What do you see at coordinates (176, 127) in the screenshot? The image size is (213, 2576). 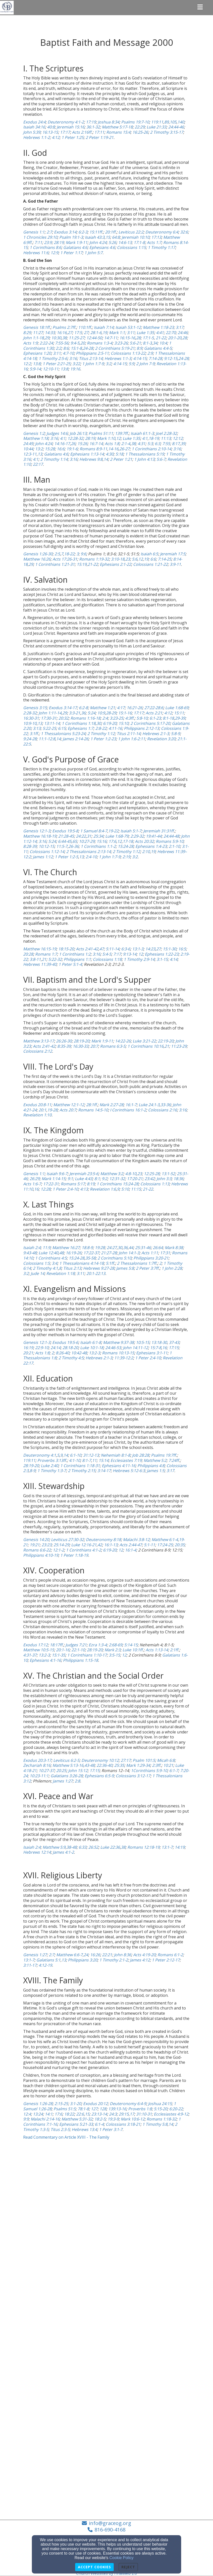 I see `[24:44-46]` at bounding box center [176, 127].